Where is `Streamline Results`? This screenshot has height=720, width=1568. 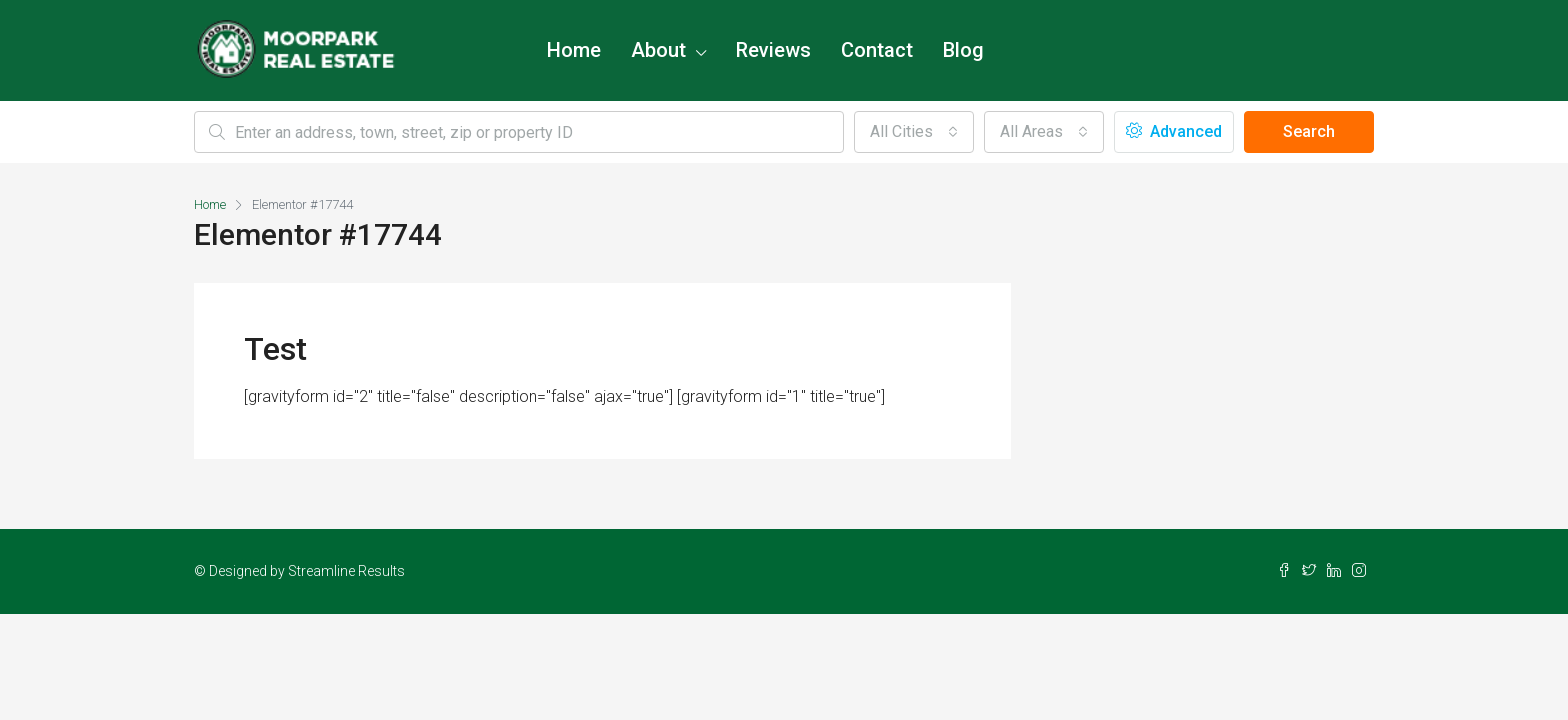
Streamline Results is located at coordinates (346, 571).